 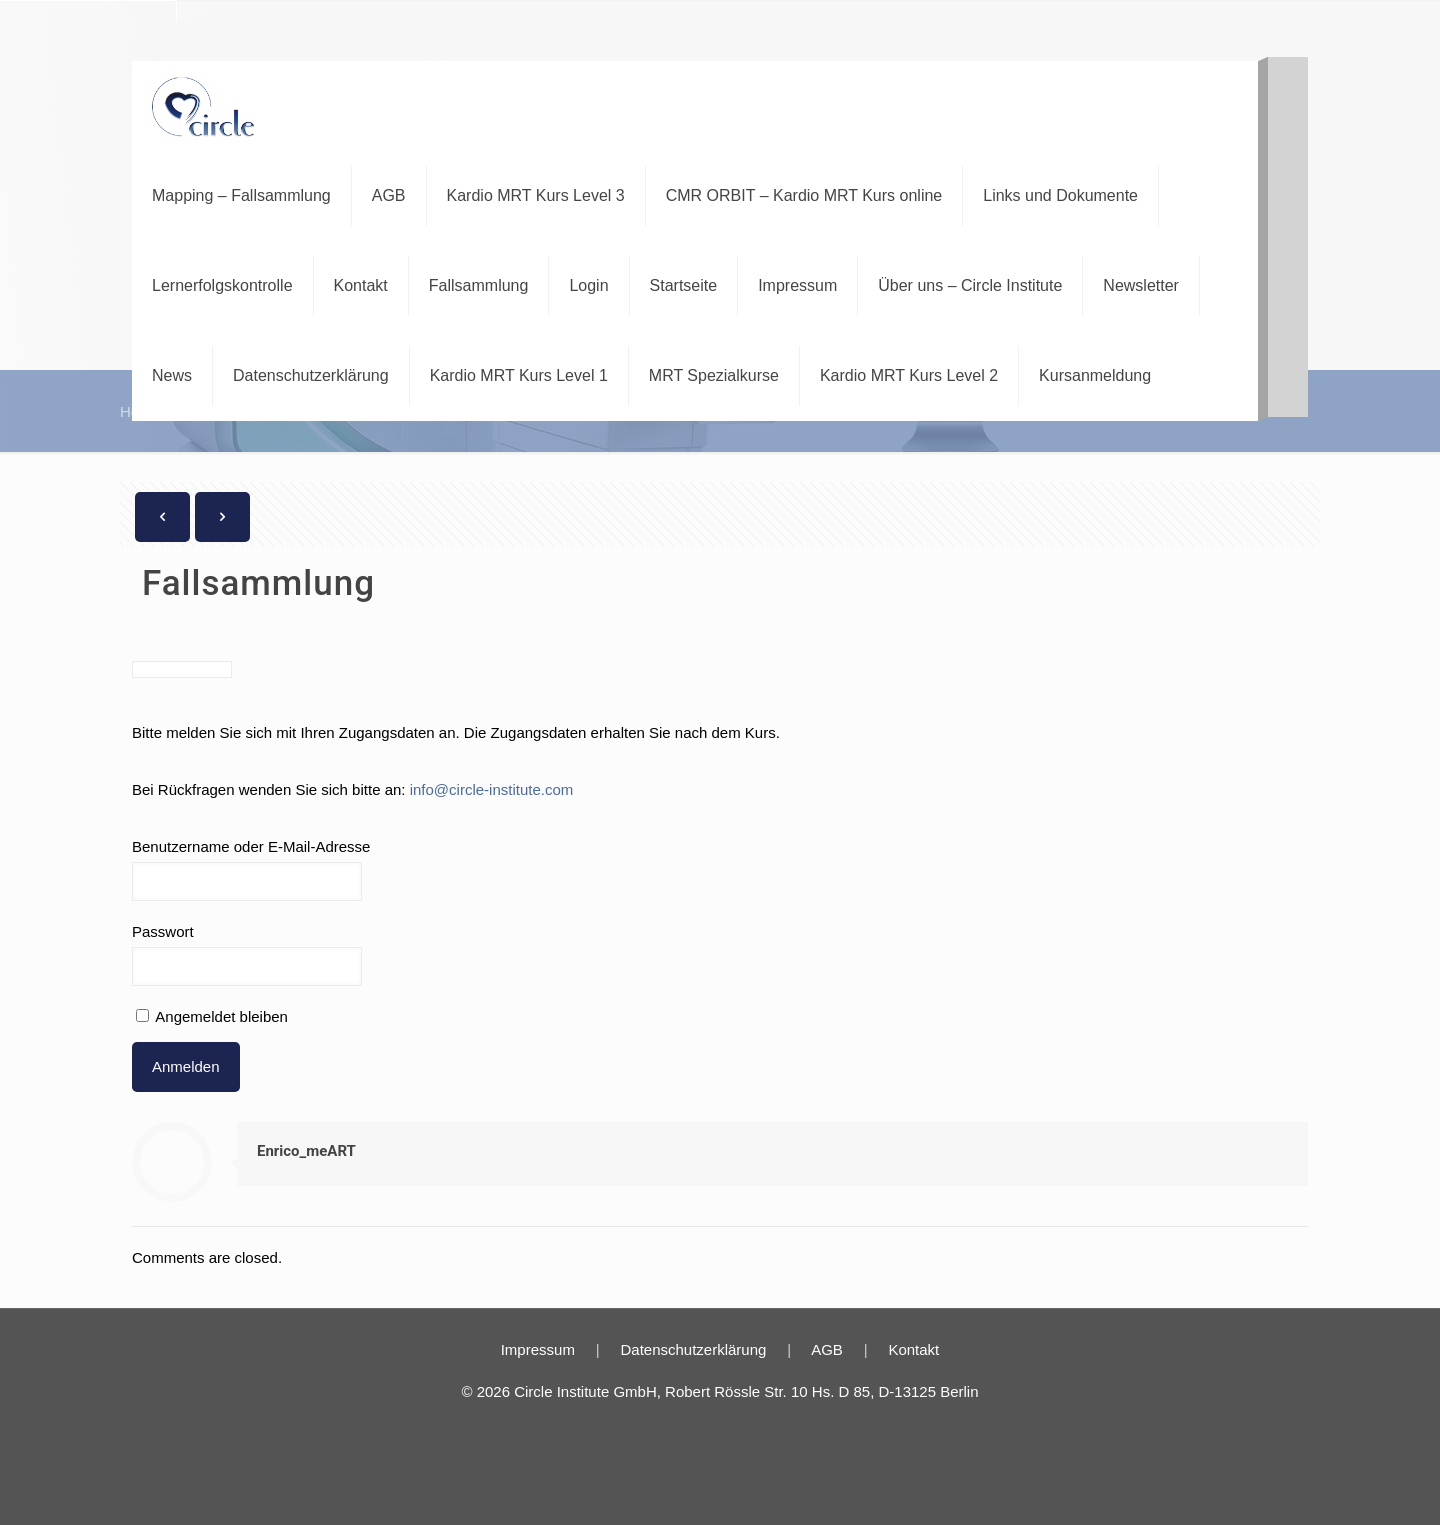 I want to click on Passwort, so click(x=163, y=931).